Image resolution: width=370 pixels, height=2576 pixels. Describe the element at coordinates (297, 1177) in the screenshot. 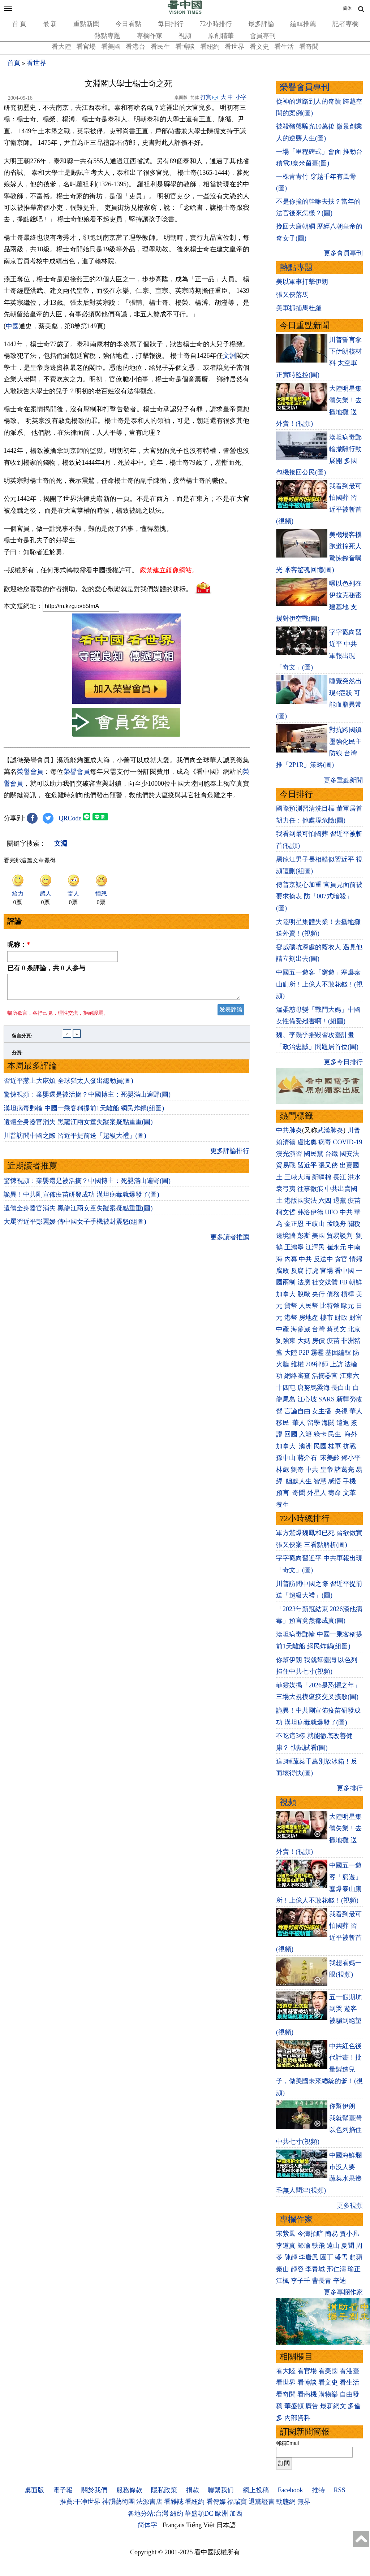

I see `三峽大壩` at that location.